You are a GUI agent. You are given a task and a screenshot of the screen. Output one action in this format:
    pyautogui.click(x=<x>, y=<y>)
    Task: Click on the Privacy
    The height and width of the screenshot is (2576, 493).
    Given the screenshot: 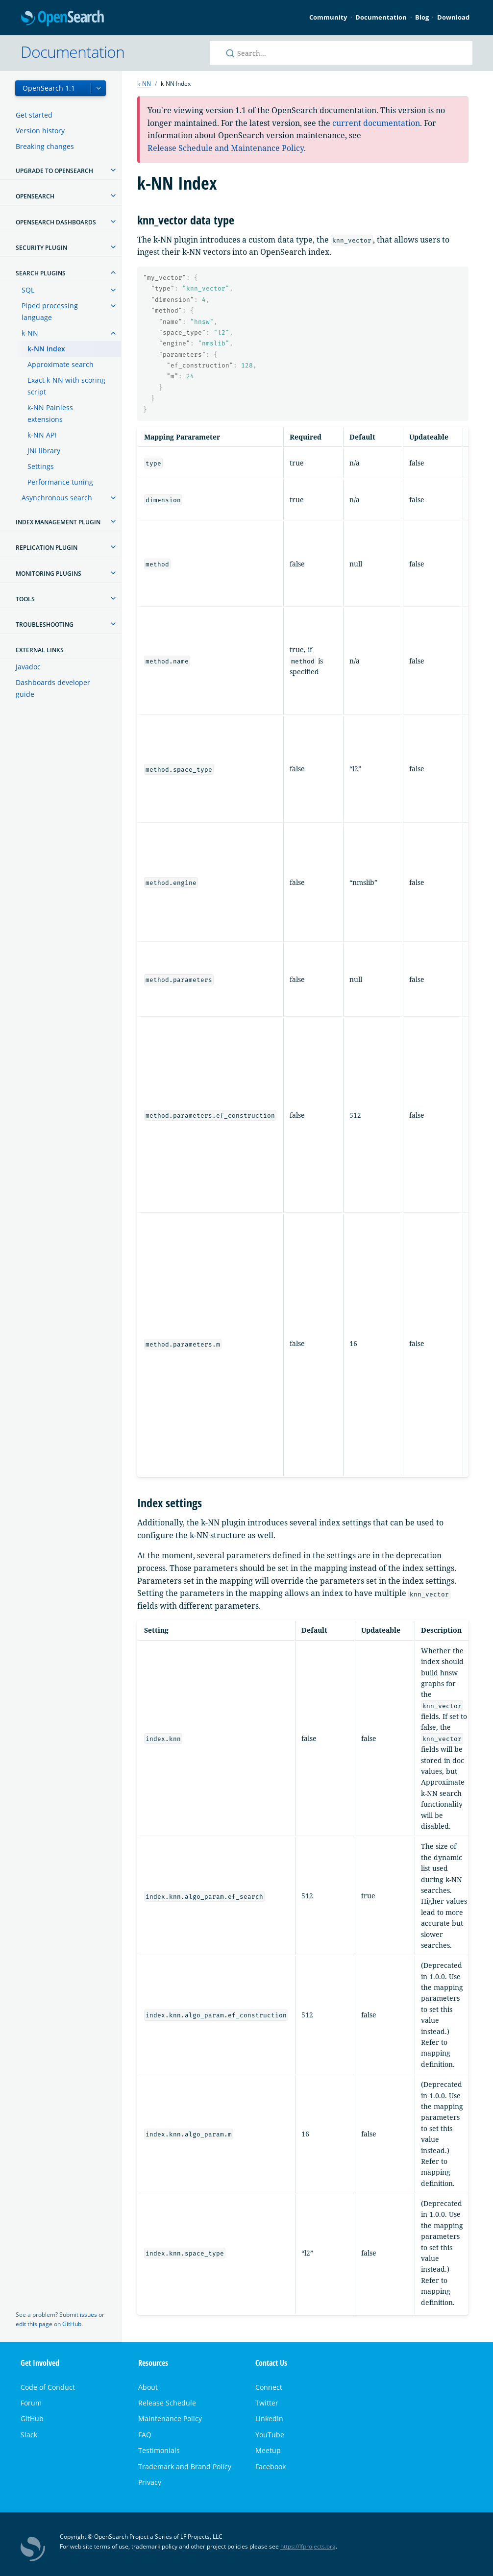 What is the action you would take?
    pyautogui.click(x=149, y=2482)
    